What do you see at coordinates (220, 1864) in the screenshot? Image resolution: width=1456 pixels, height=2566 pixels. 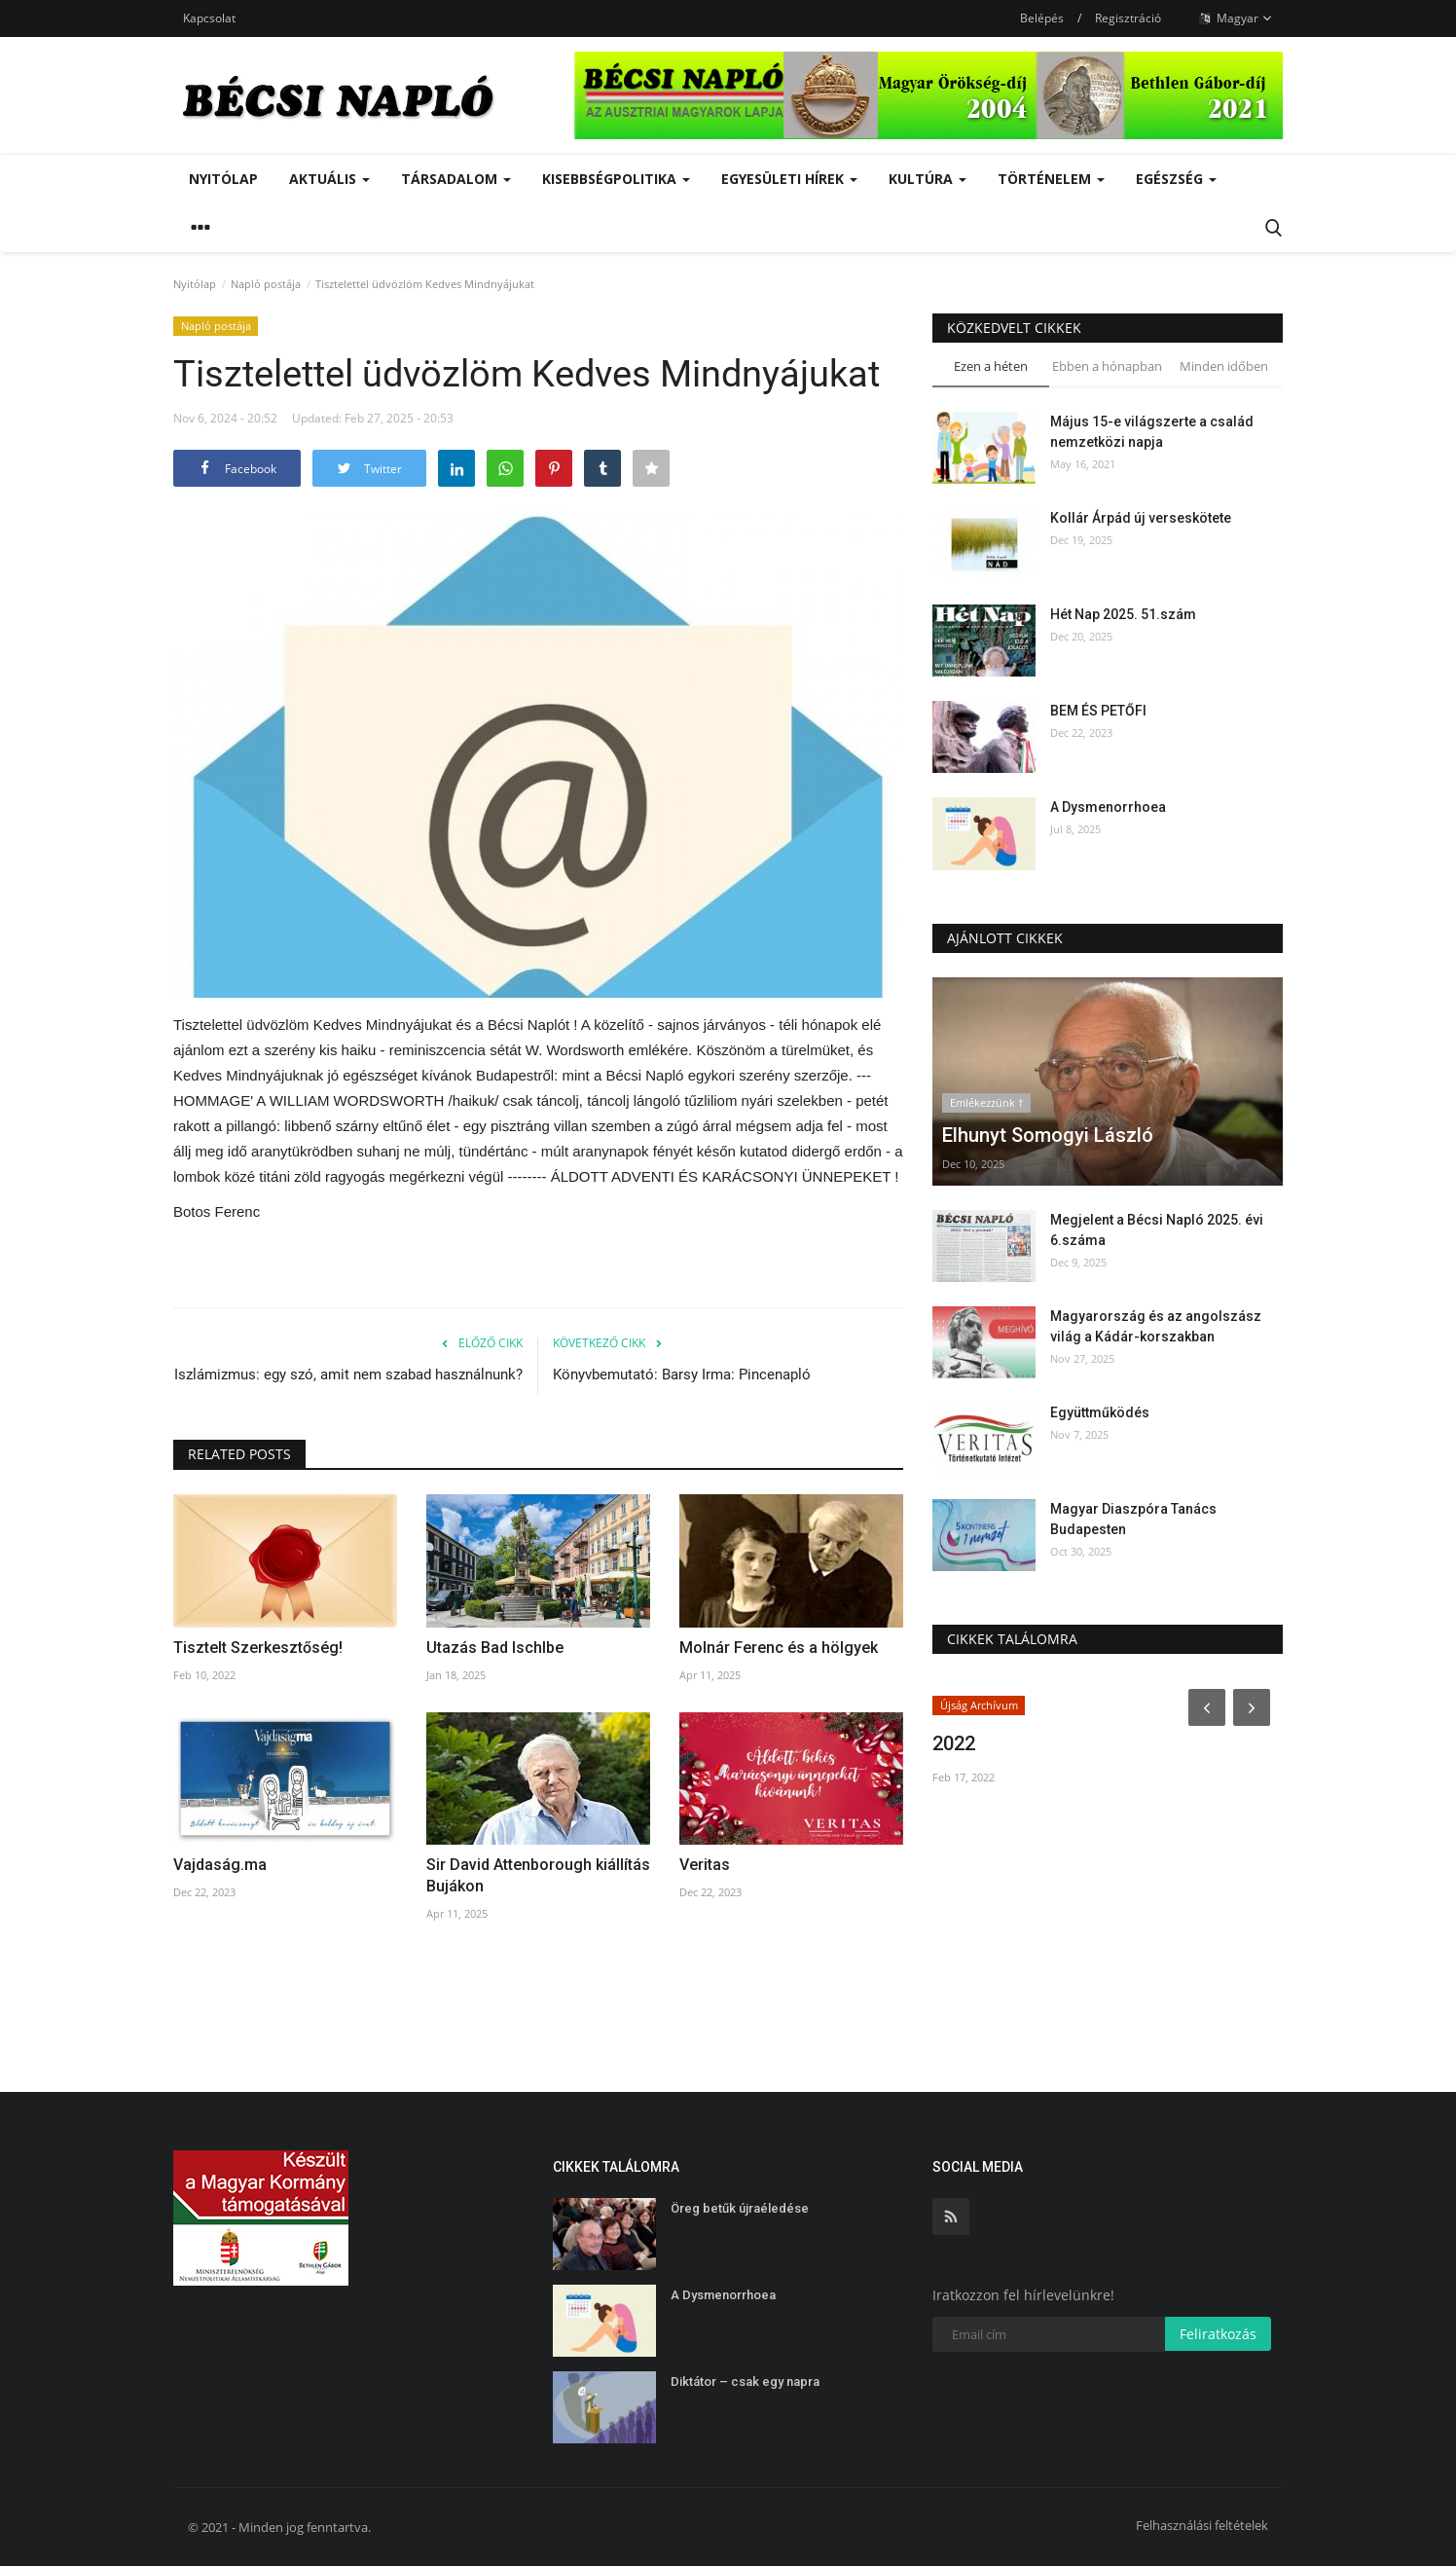 I see `Vajdaság.ma` at bounding box center [220, 1864].